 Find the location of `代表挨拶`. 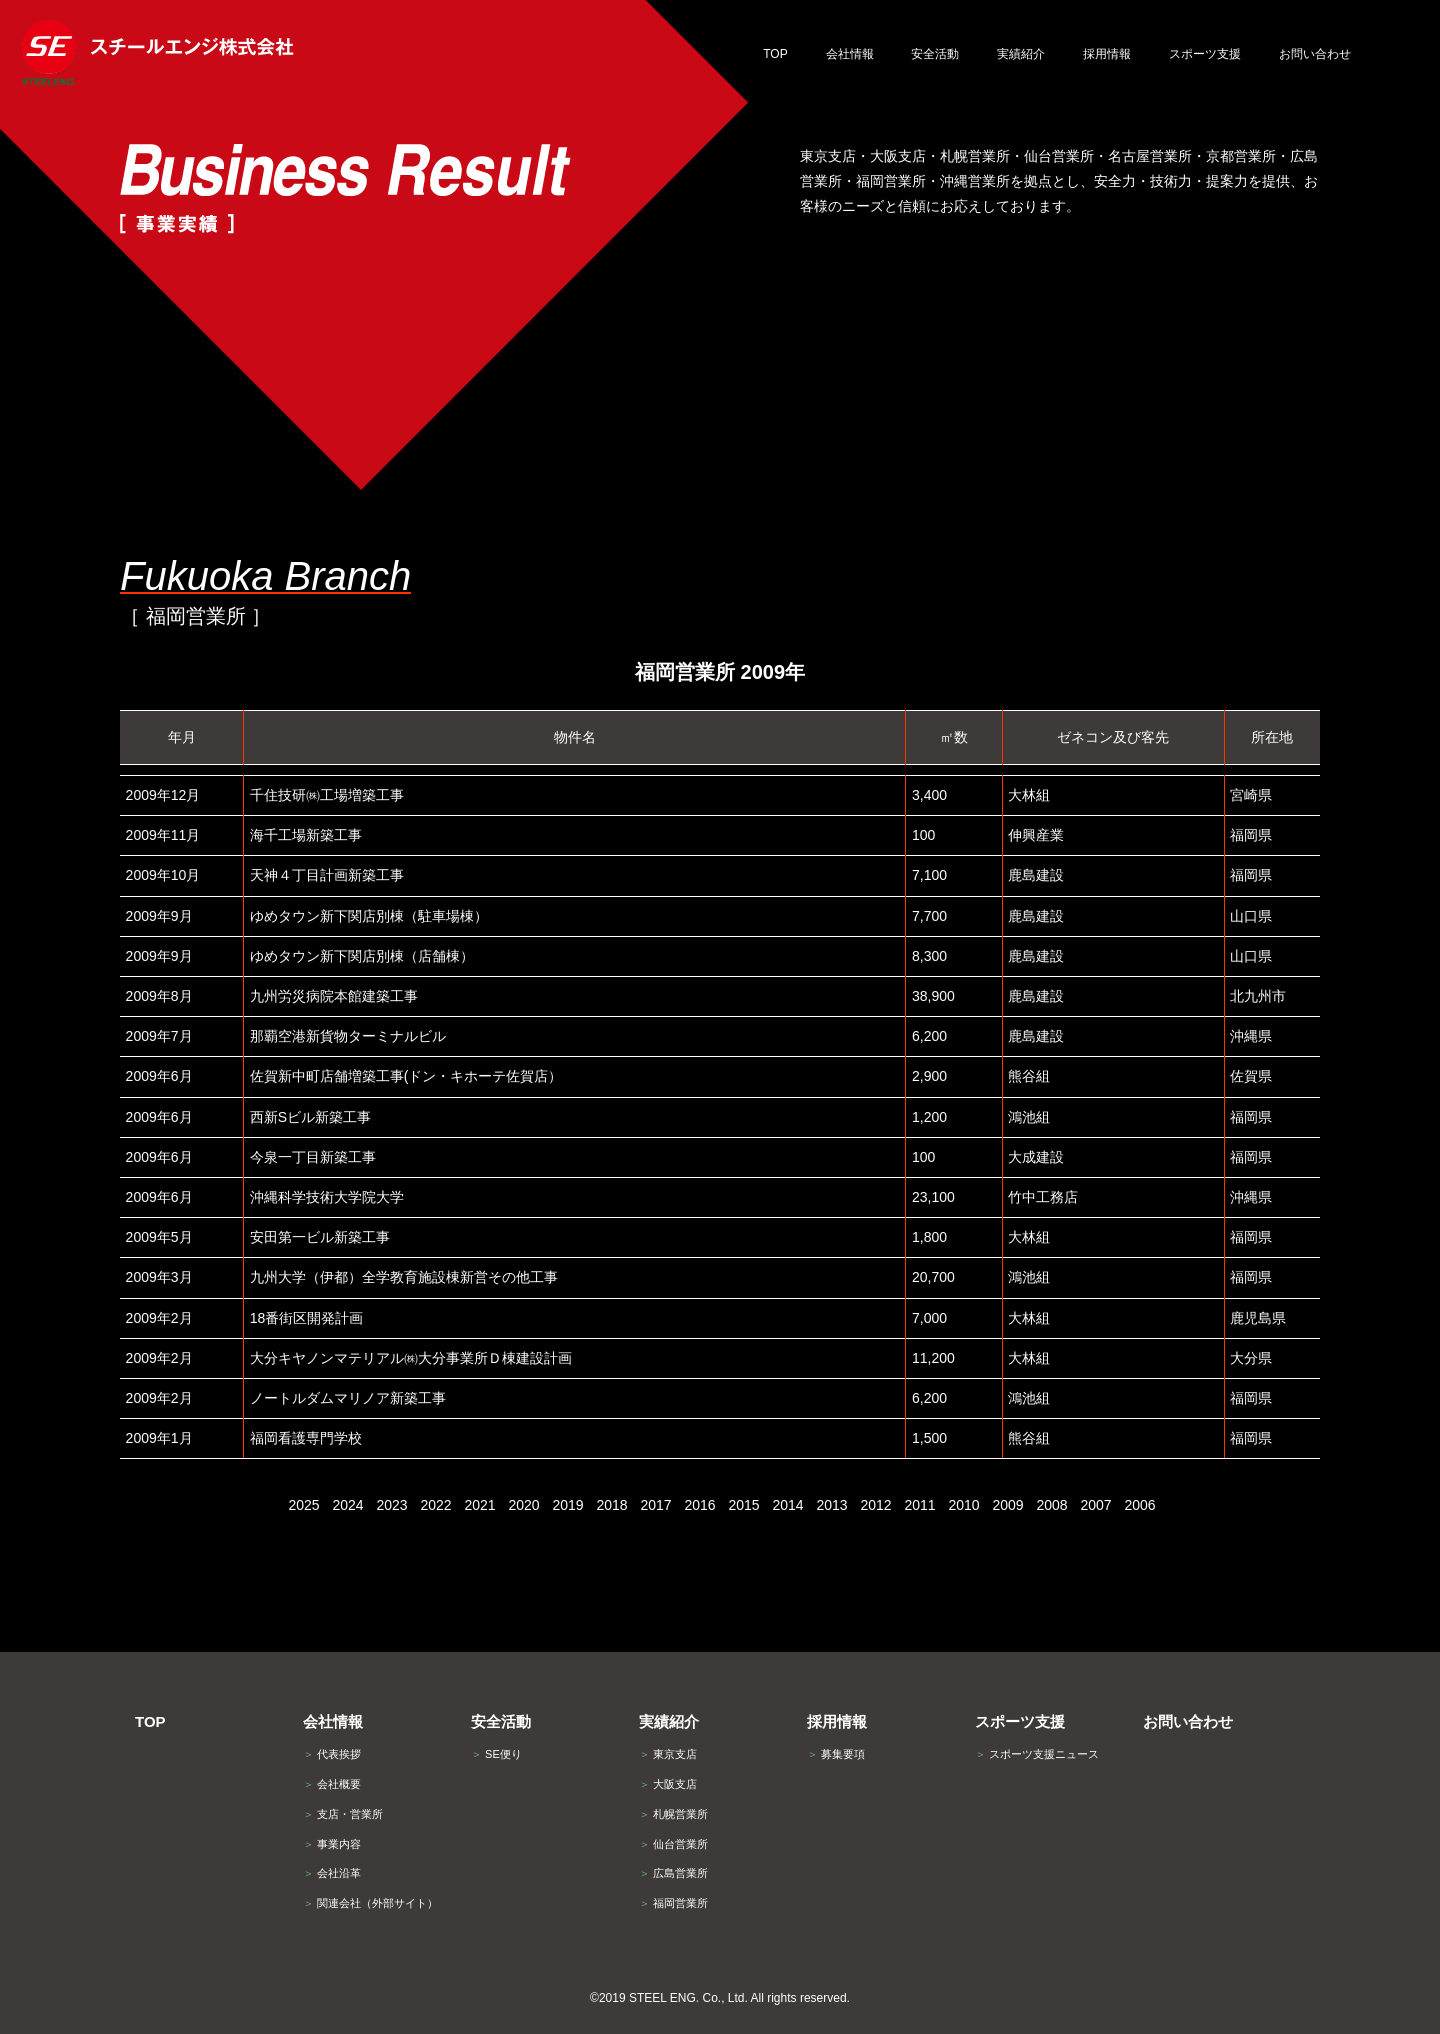

代表挨拶 is located at coordinates (332, 1754).